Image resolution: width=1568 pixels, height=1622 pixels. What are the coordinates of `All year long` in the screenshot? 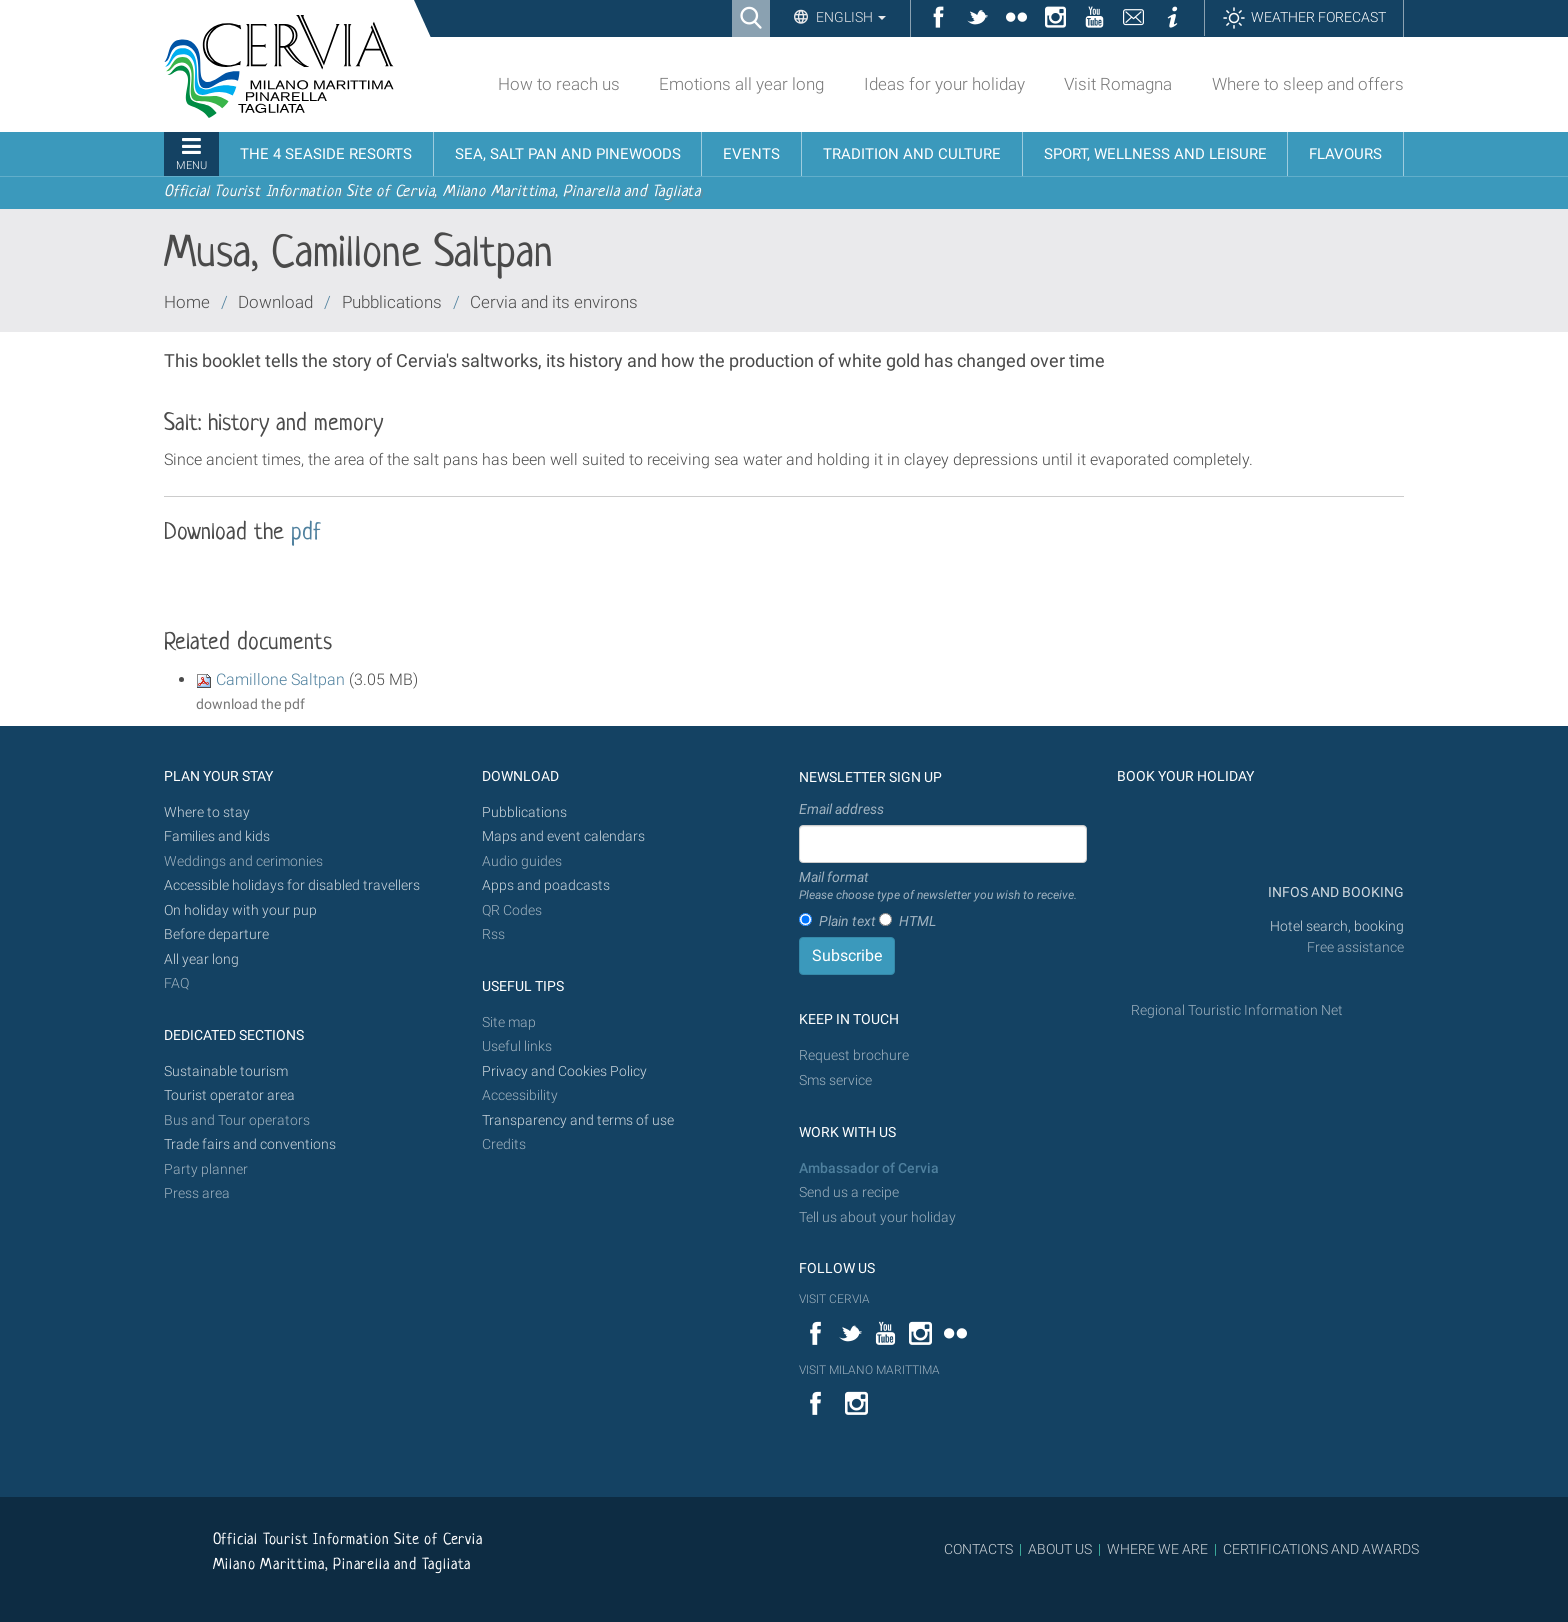 It's located at (201, 959).